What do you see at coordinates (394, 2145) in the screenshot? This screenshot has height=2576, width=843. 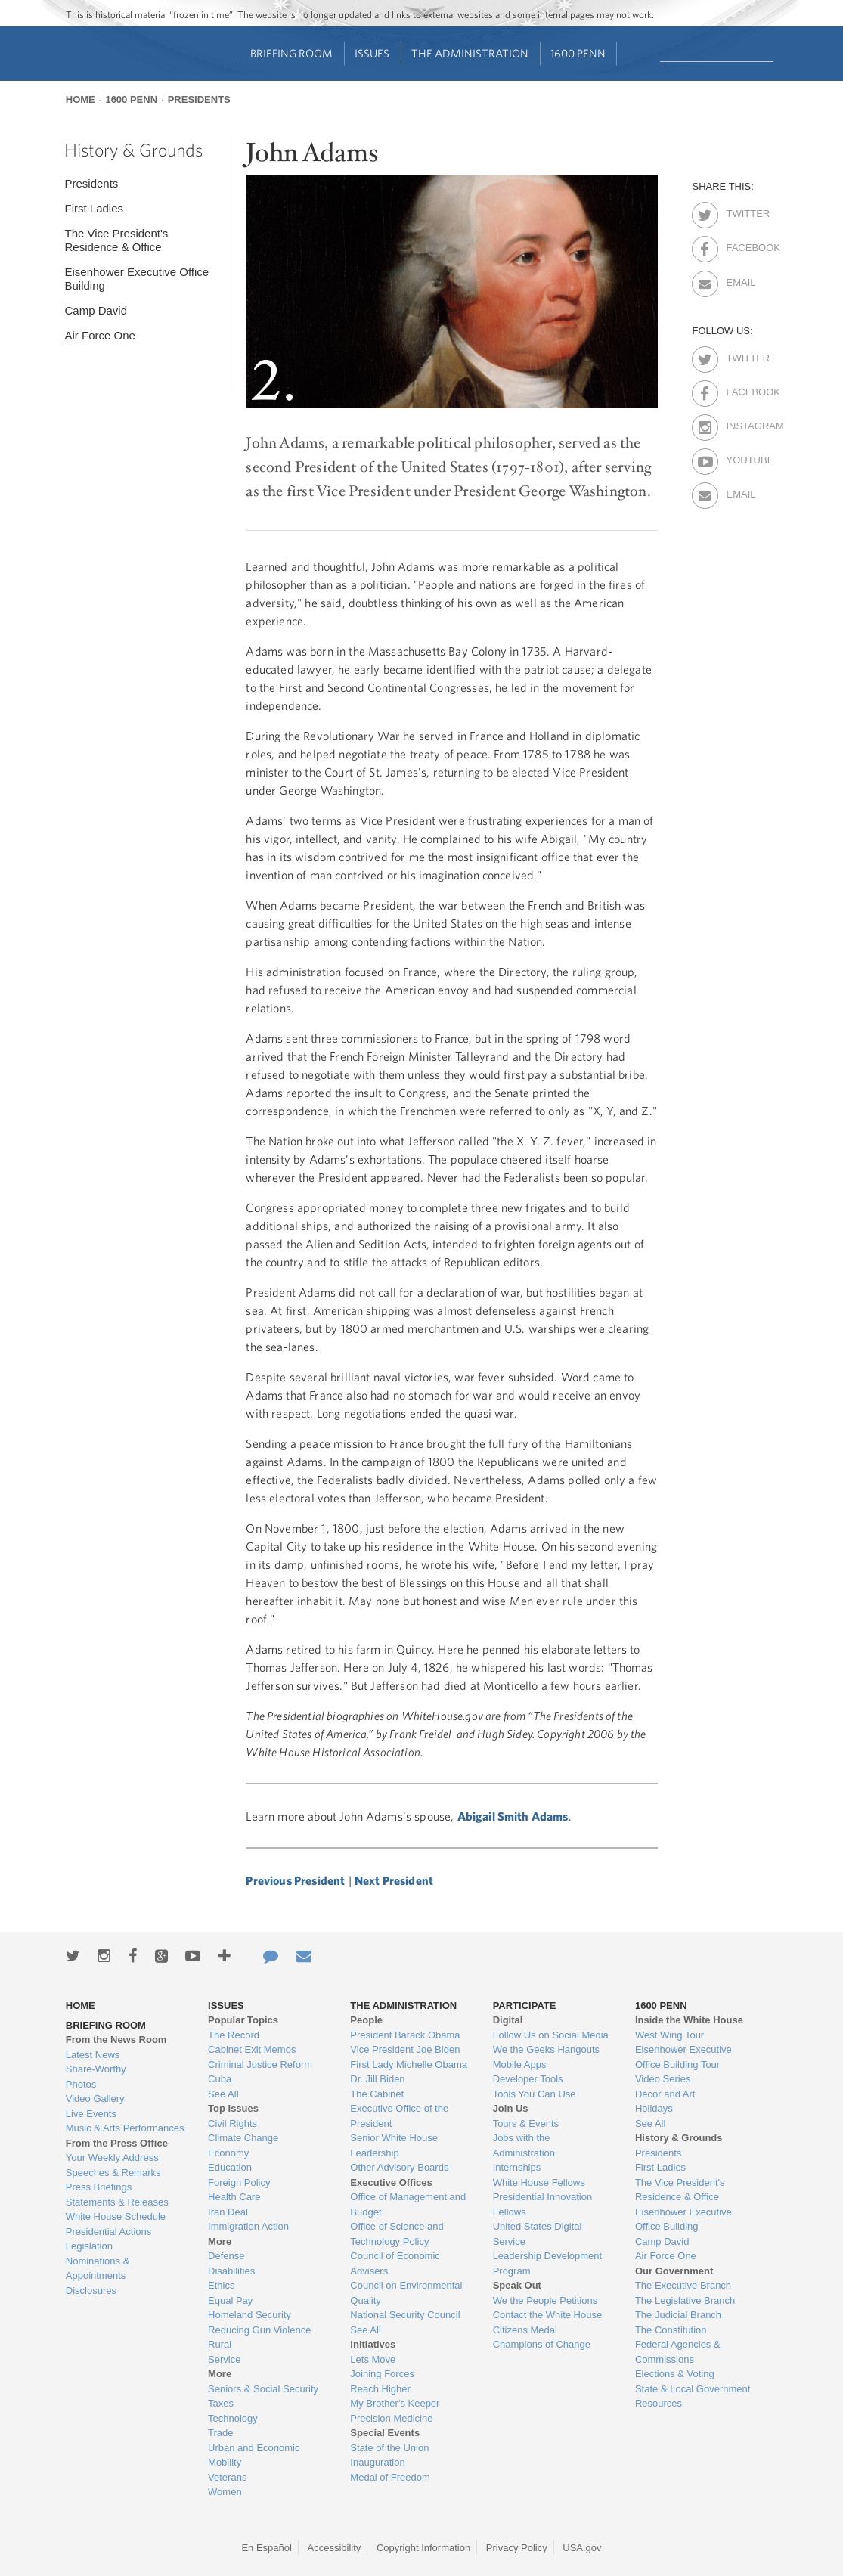 I see `Senior White House Leadership` at bounding box center [394, 2145].